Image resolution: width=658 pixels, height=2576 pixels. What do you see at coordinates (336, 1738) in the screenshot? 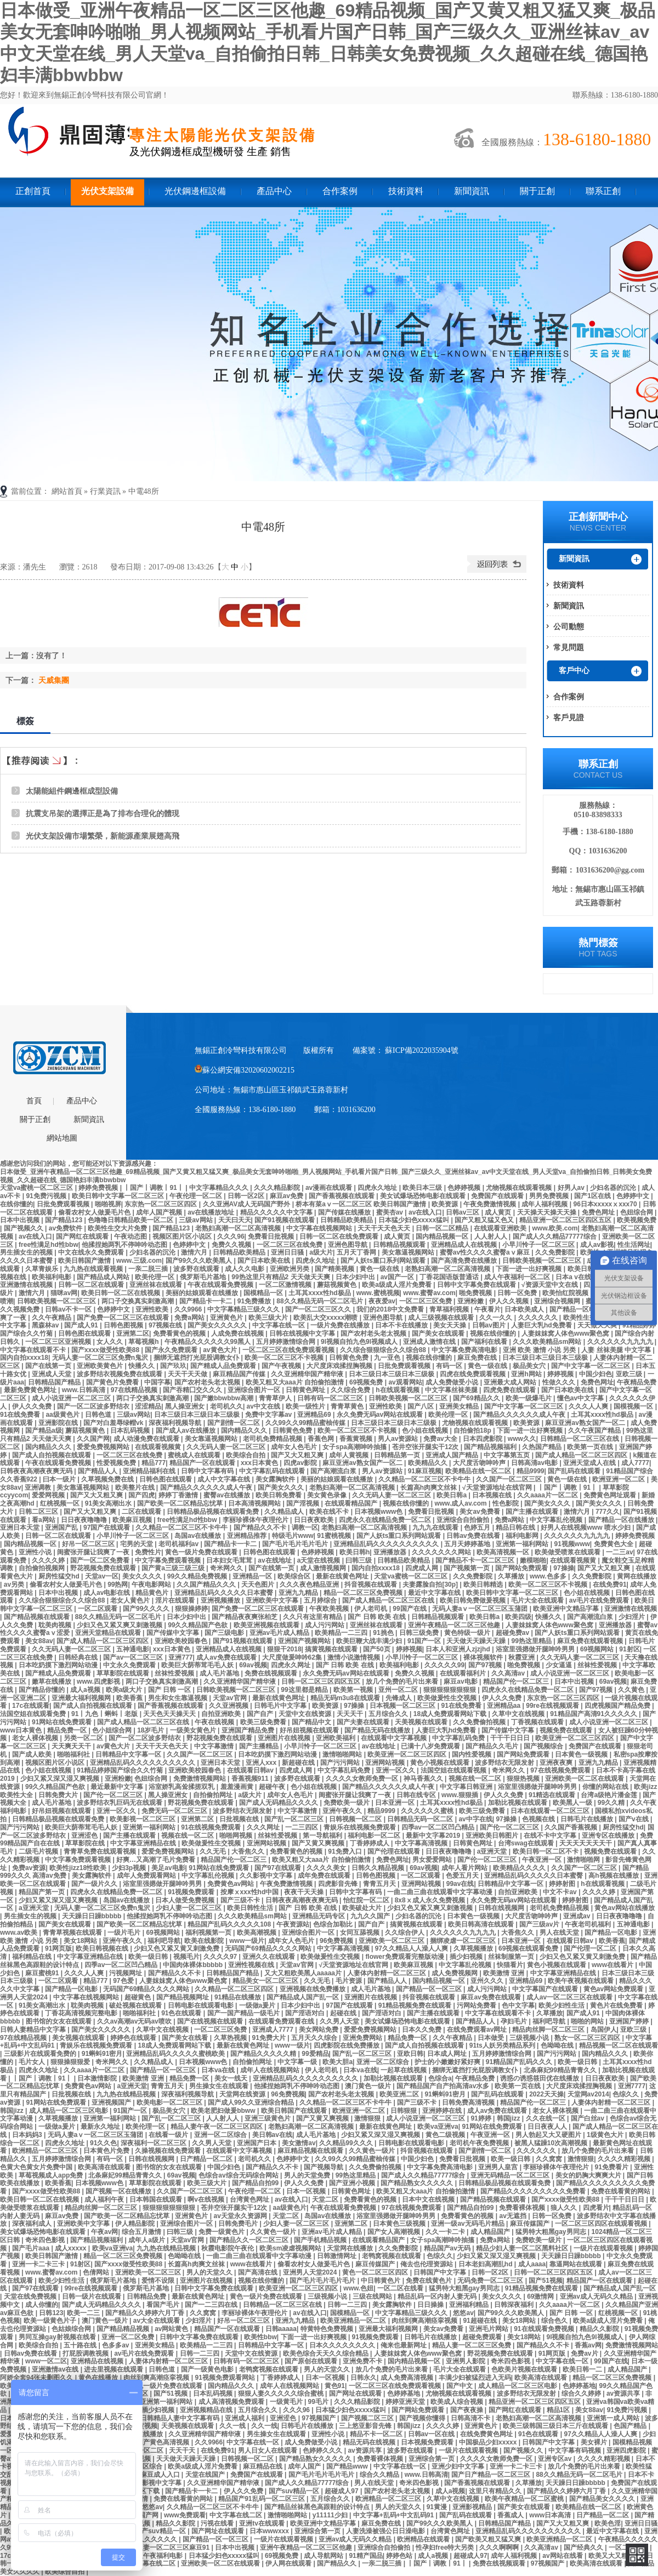
I see `亚洲欧美福利` at bounding box center [336, 1738].